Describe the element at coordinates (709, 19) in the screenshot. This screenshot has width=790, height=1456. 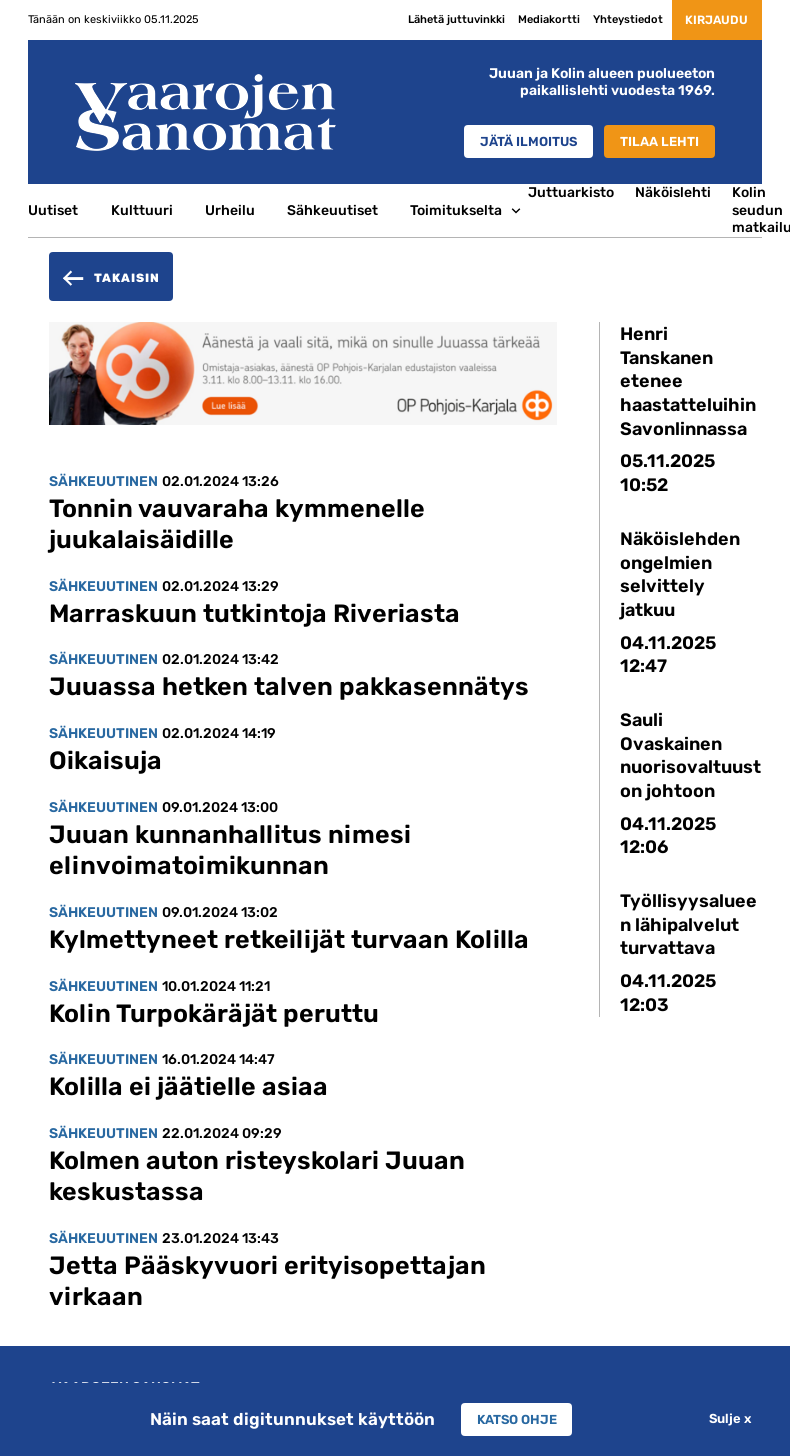
I see `Kirjaudu` at that location.